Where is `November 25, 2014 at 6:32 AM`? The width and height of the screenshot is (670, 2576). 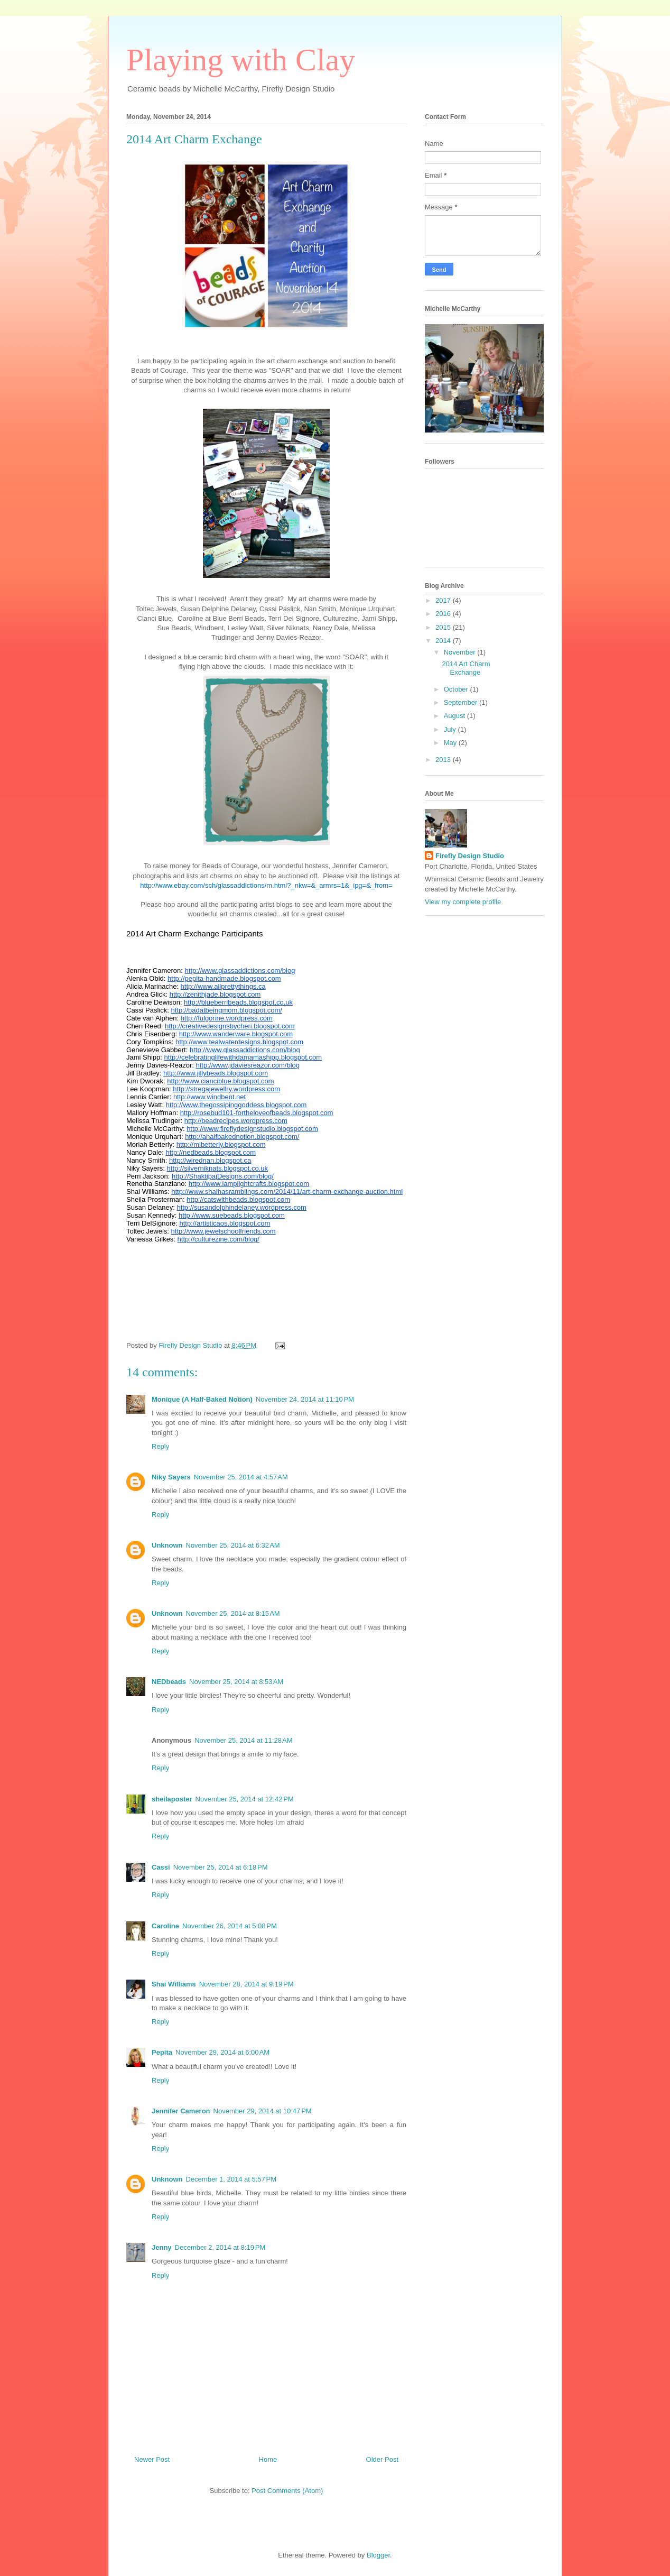 November 25, 2014 at 6:32 AM is located at coordinates (233, 1545).